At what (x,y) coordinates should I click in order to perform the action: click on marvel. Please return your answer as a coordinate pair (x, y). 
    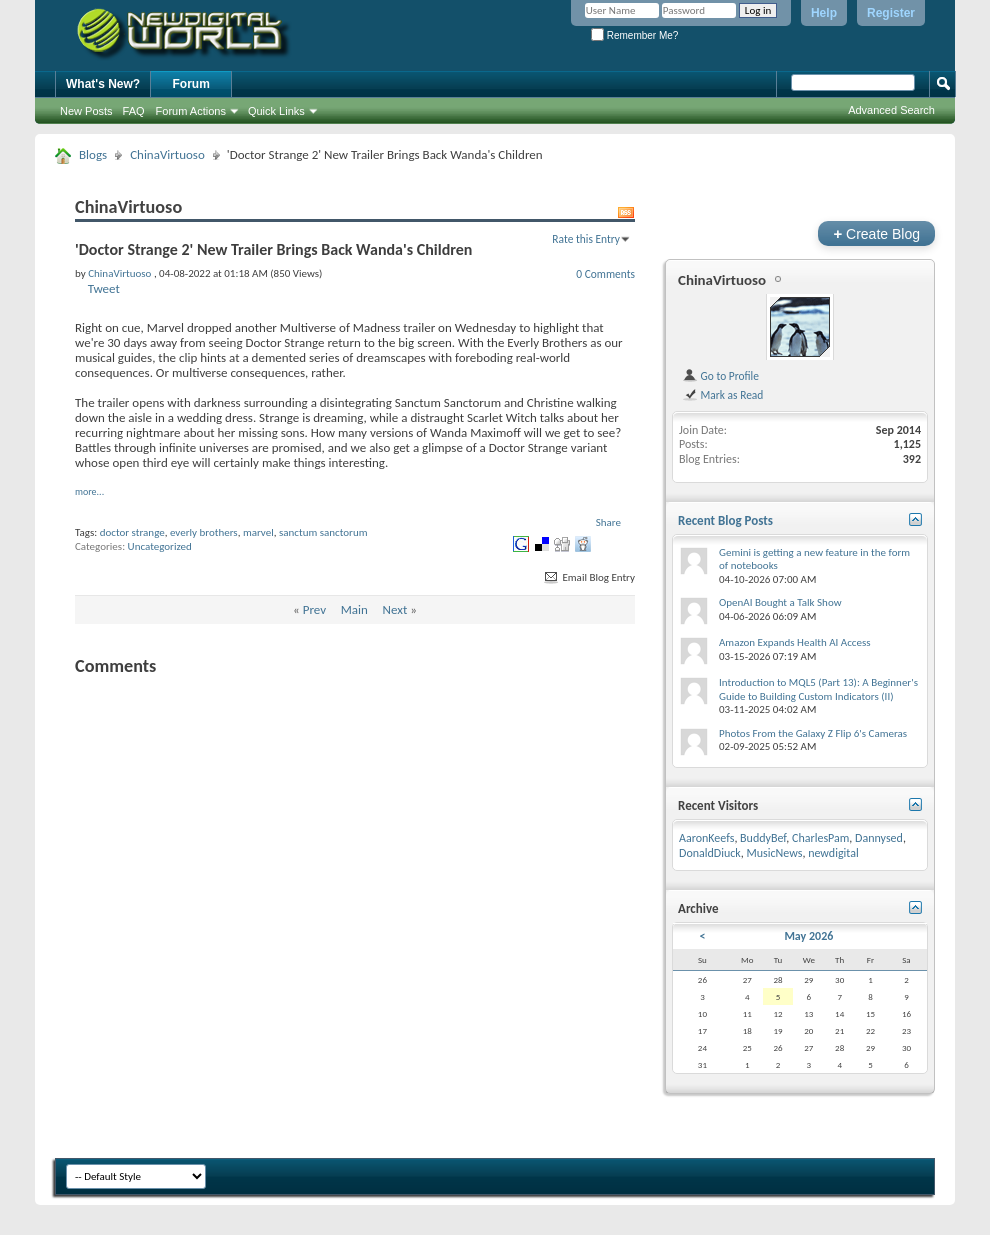
    Looking at the image, I should click on (258, 532).